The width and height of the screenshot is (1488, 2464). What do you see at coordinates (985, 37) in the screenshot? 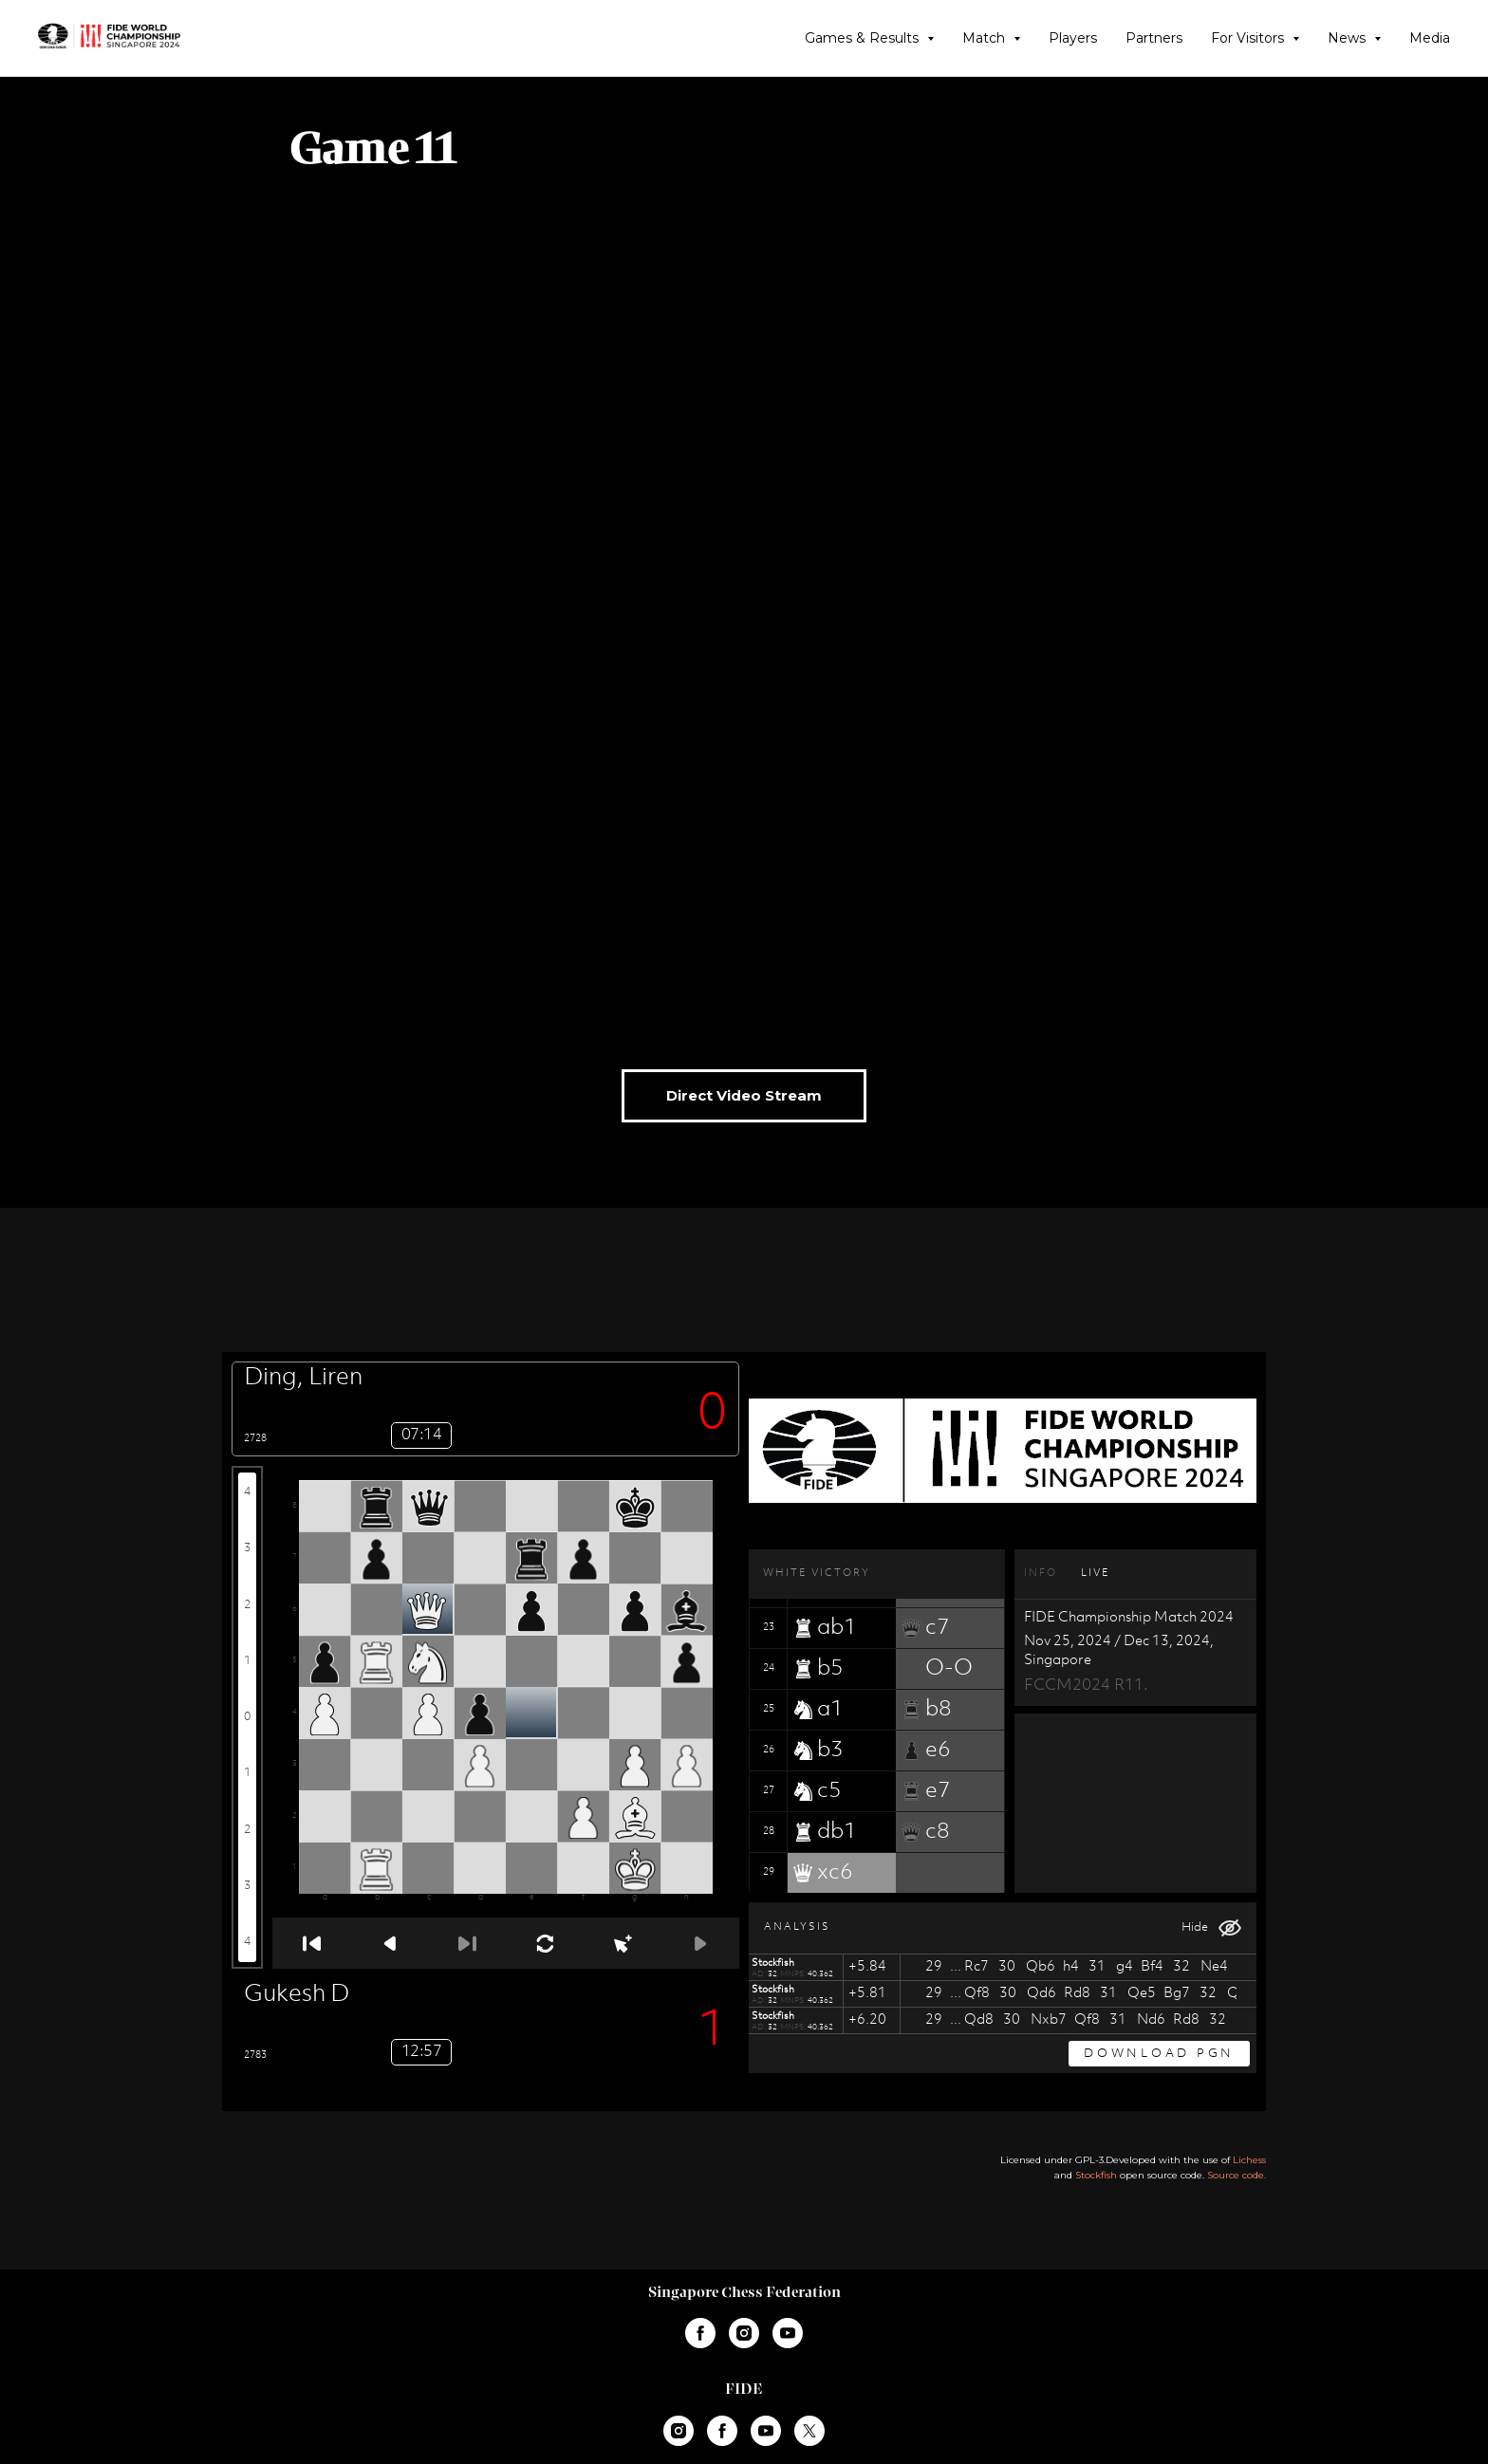
I see `Match [button]` at bounding box center [985, 37].